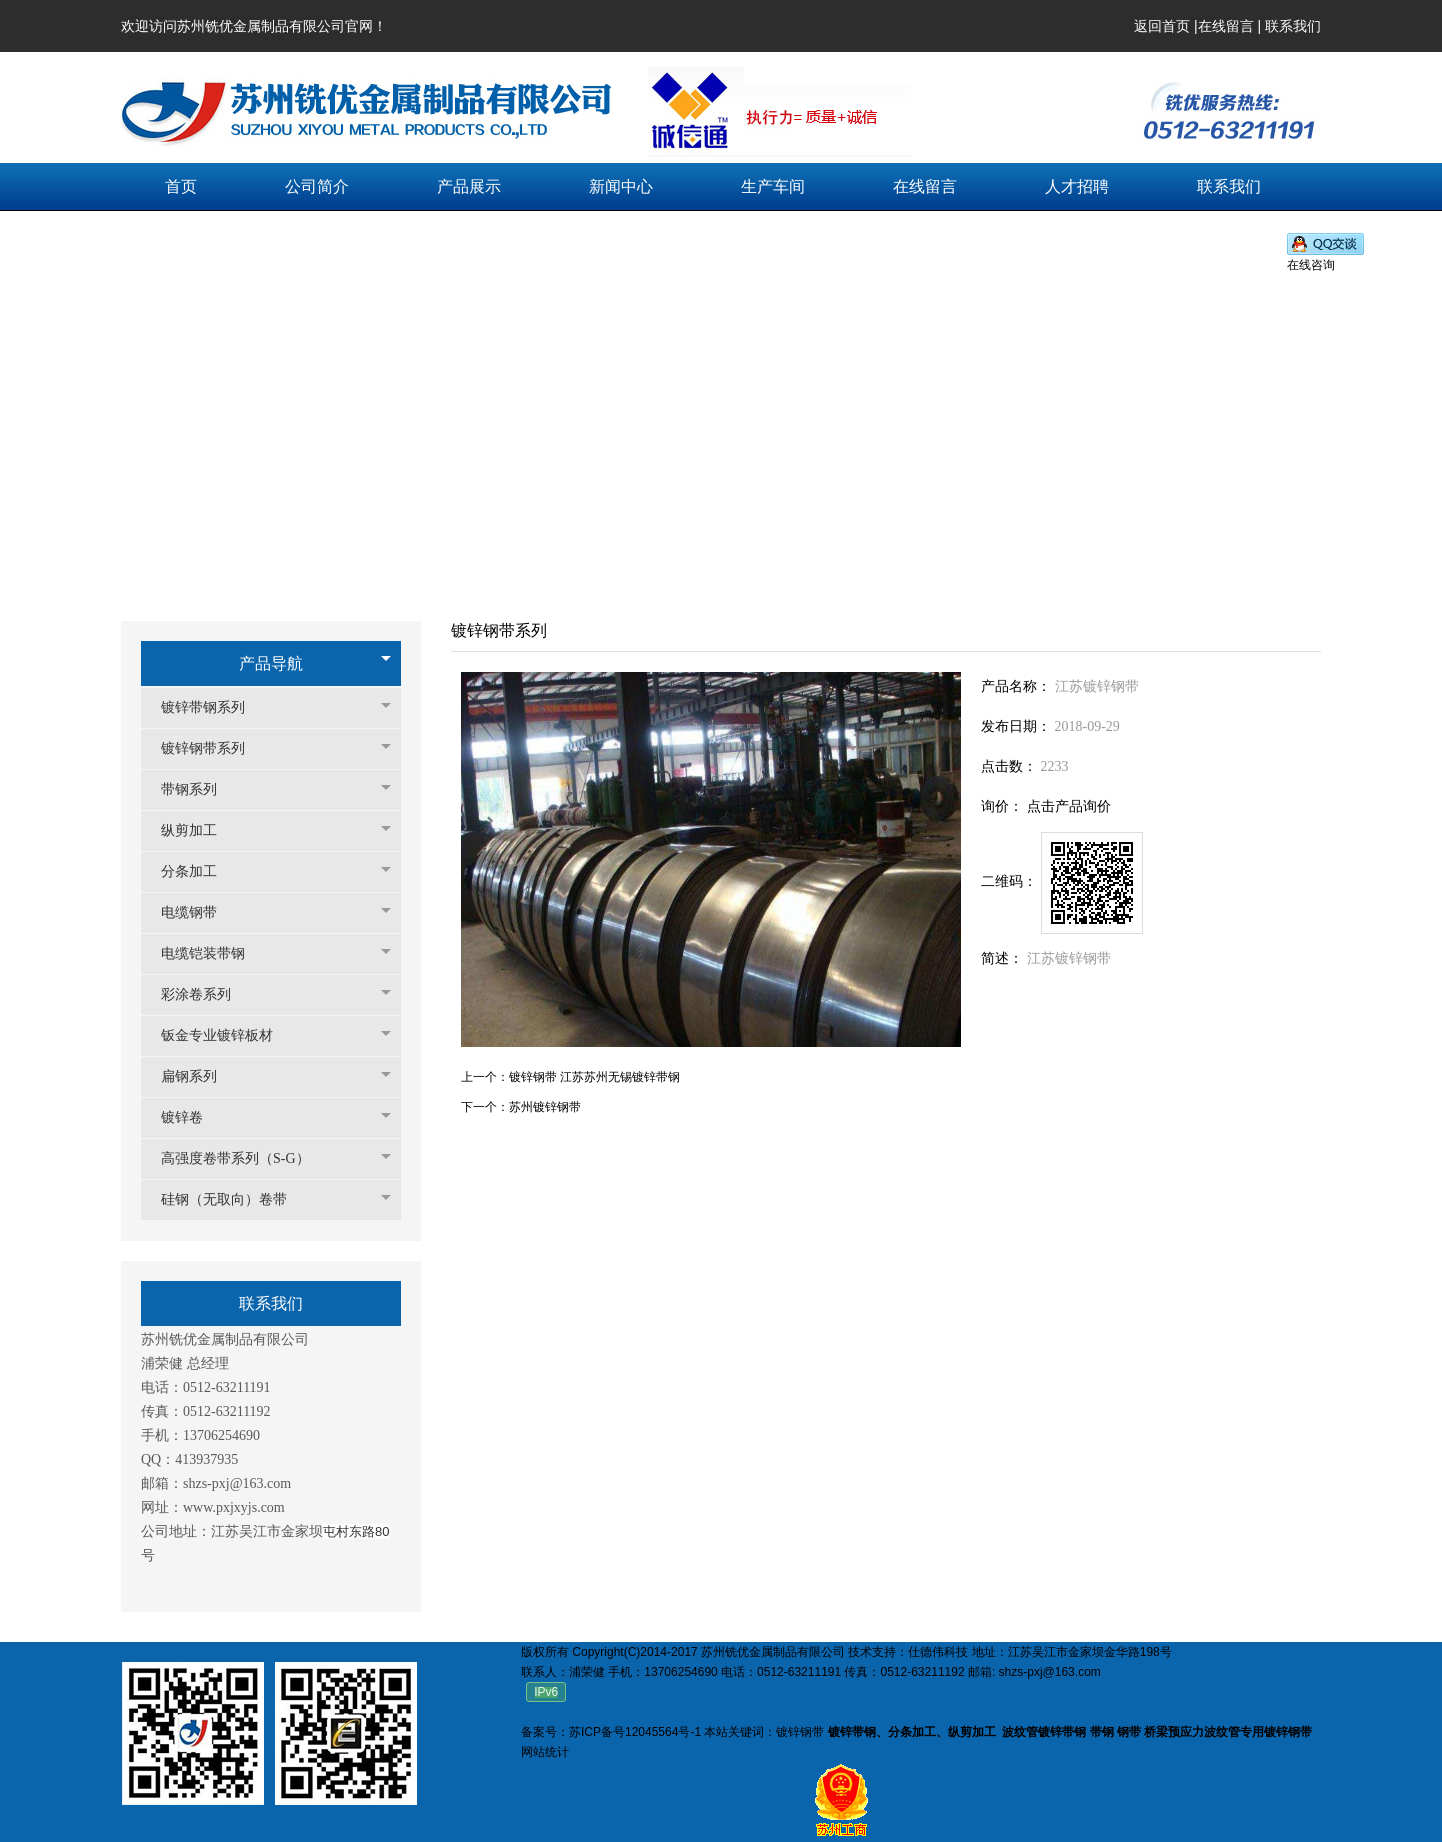 The width and height of the screenshot is (1442, 1842). I want to click on 网站统计, so click(545, 1752).